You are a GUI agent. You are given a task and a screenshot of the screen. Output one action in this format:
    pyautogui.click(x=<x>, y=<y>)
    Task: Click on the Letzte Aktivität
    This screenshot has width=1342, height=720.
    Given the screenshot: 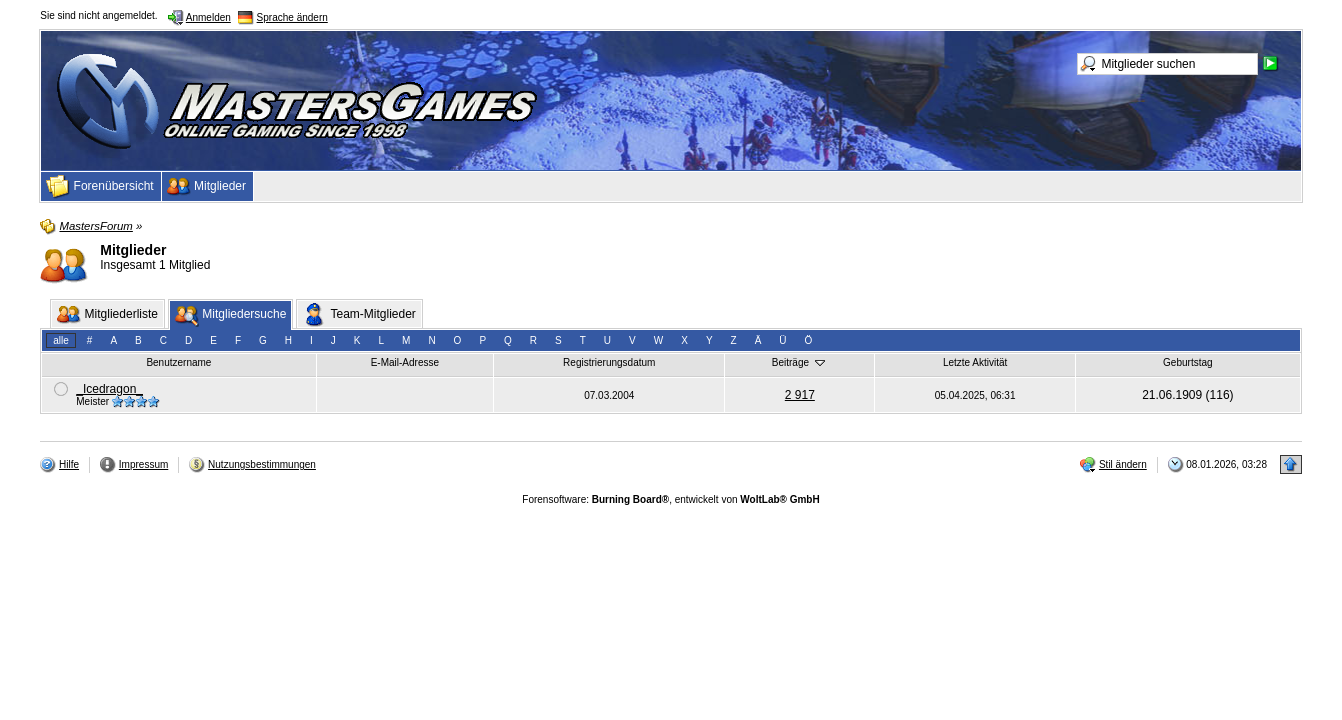 What is the action you would take?
    pyautogui.click(x=975, y=362)
    